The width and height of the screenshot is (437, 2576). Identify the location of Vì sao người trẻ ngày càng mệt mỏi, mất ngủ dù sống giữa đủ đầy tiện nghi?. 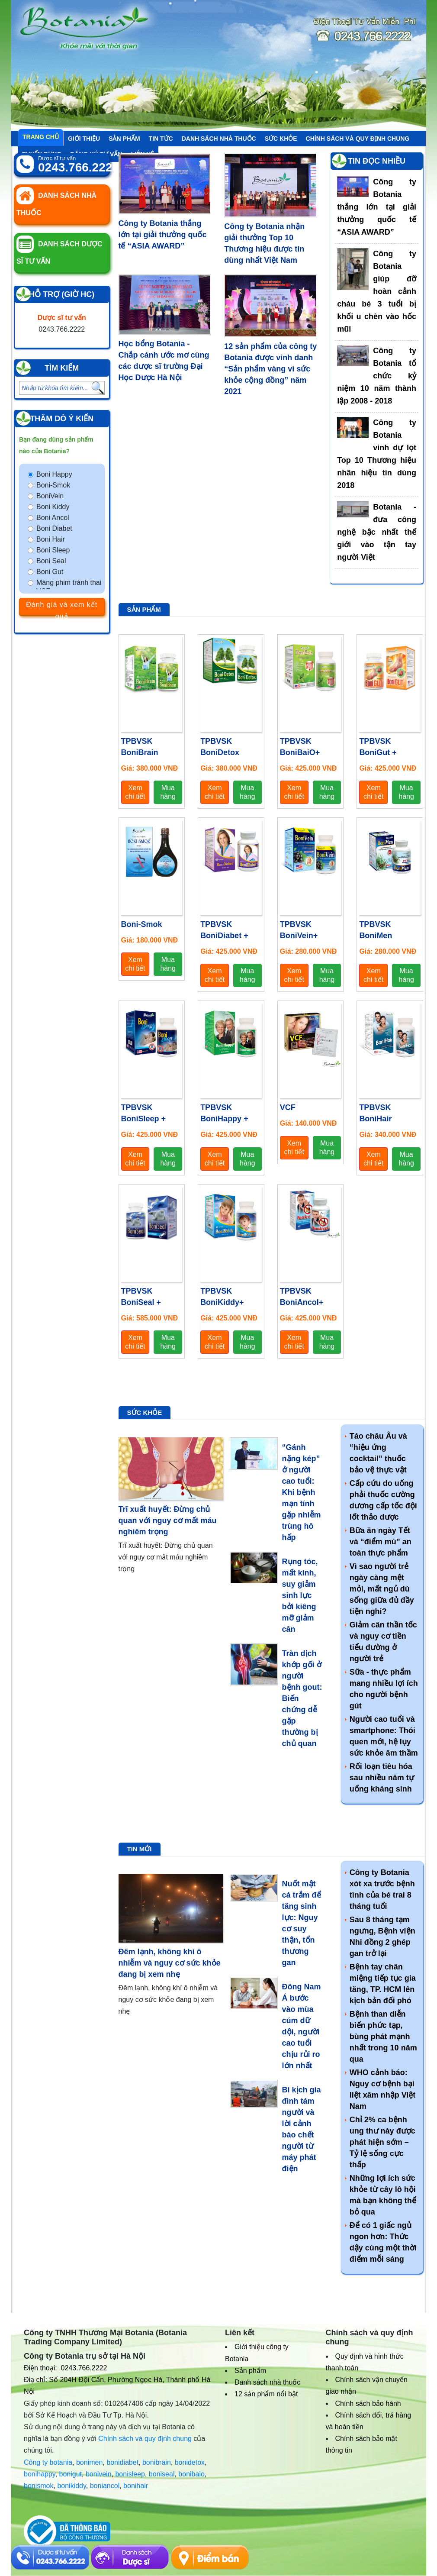
(382, 1589).